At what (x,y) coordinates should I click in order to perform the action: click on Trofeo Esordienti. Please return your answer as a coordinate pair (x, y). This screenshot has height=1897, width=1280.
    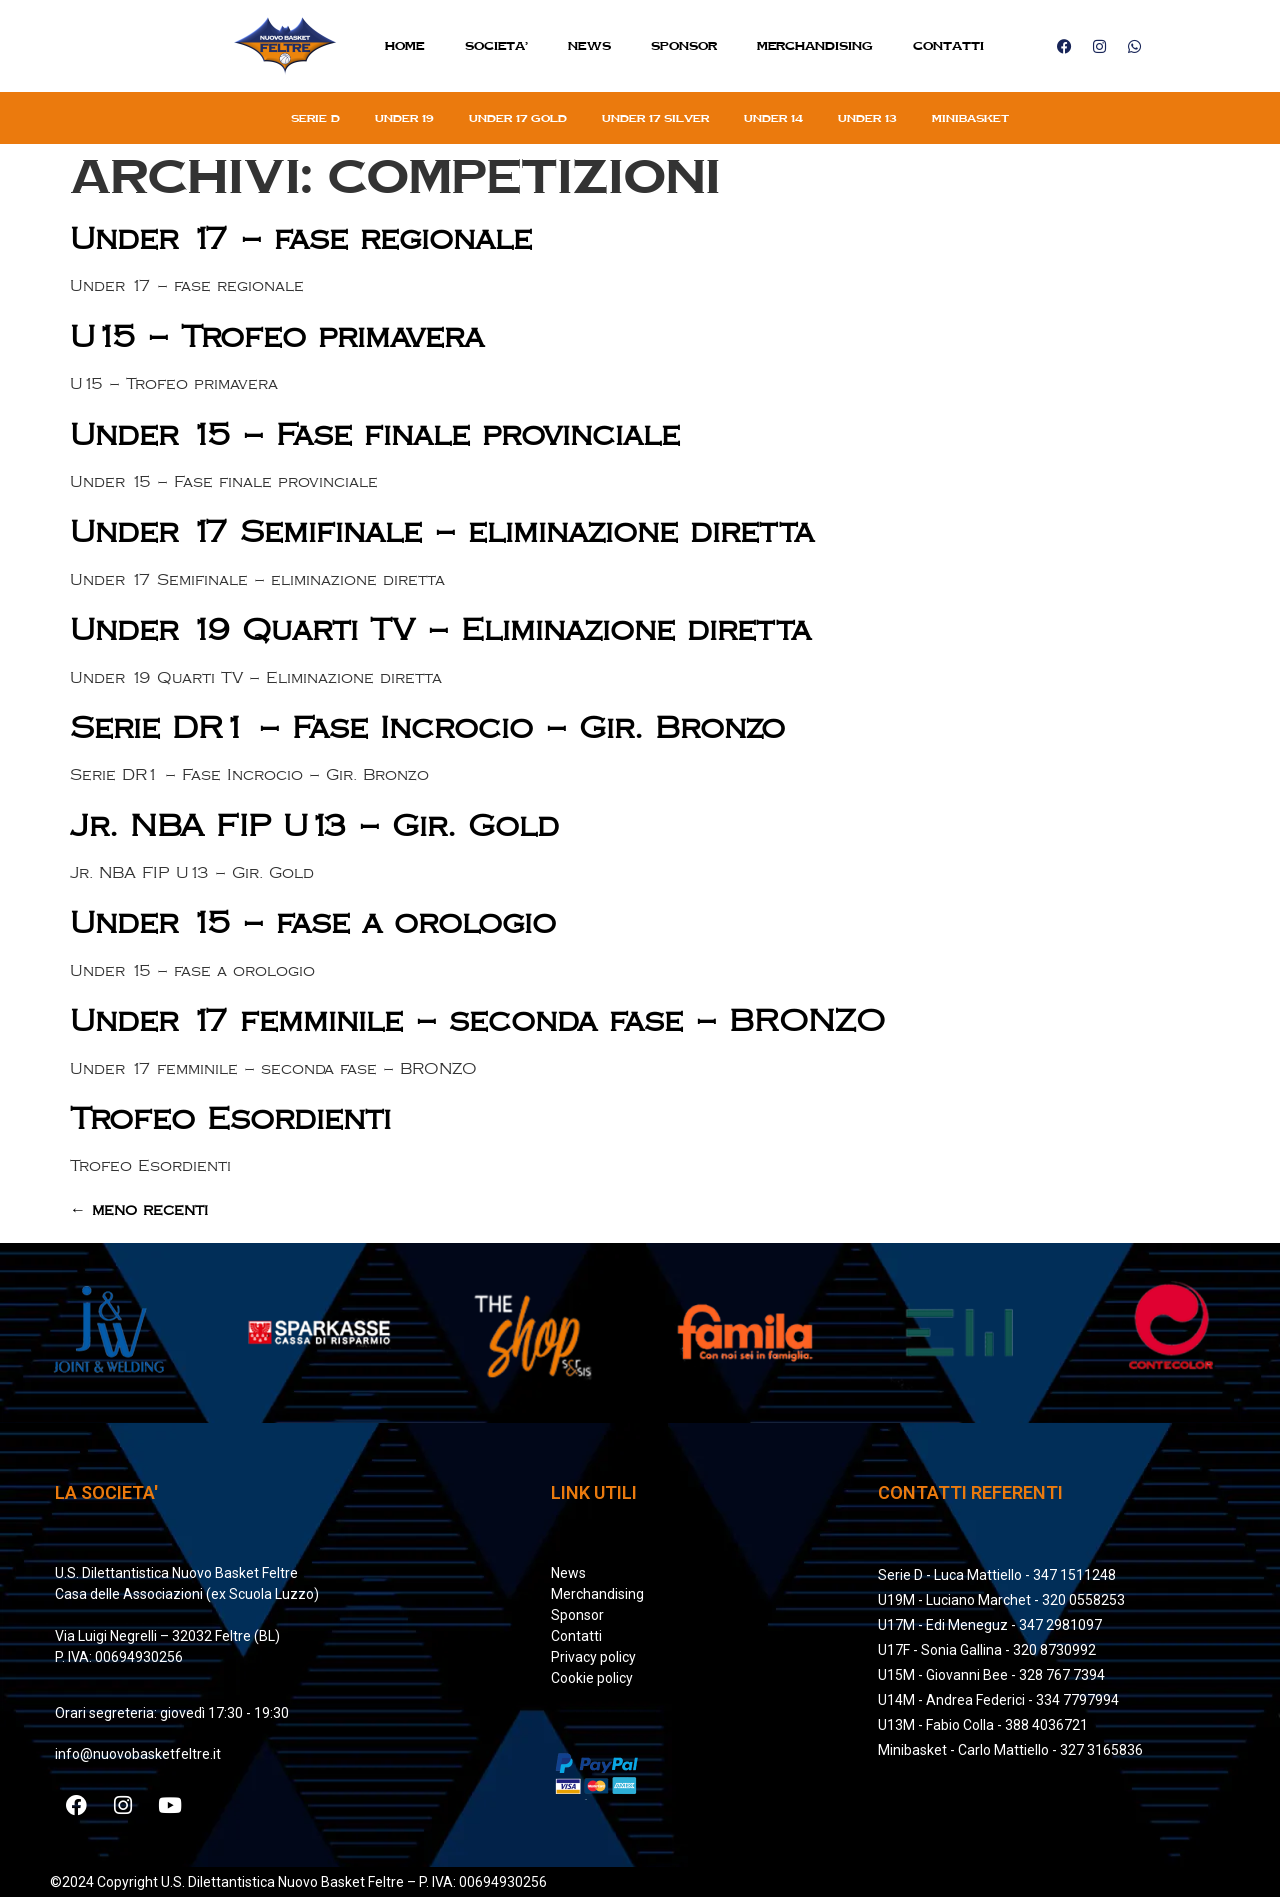
    Looking at the image, I should click on (230, 1119).